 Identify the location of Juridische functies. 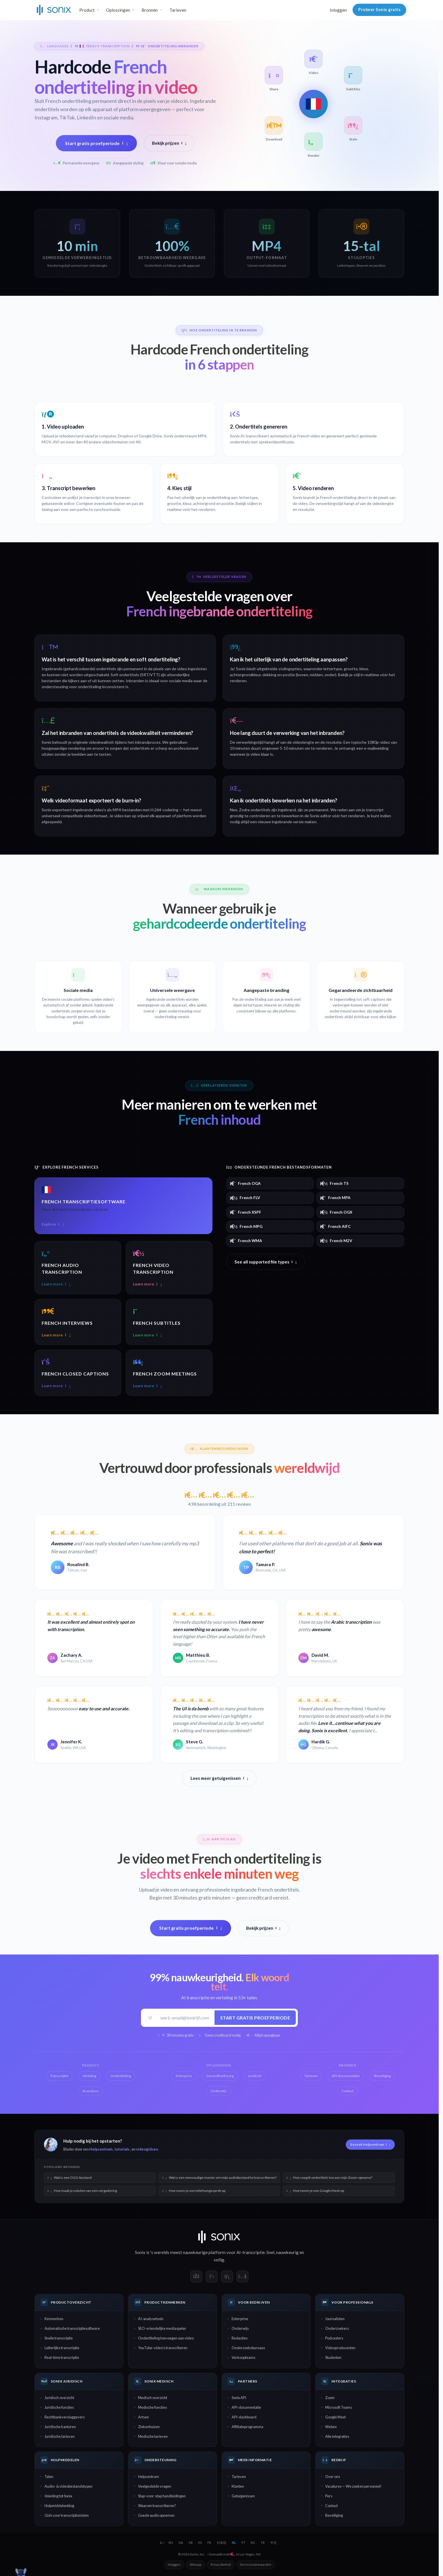
(59, 2407).